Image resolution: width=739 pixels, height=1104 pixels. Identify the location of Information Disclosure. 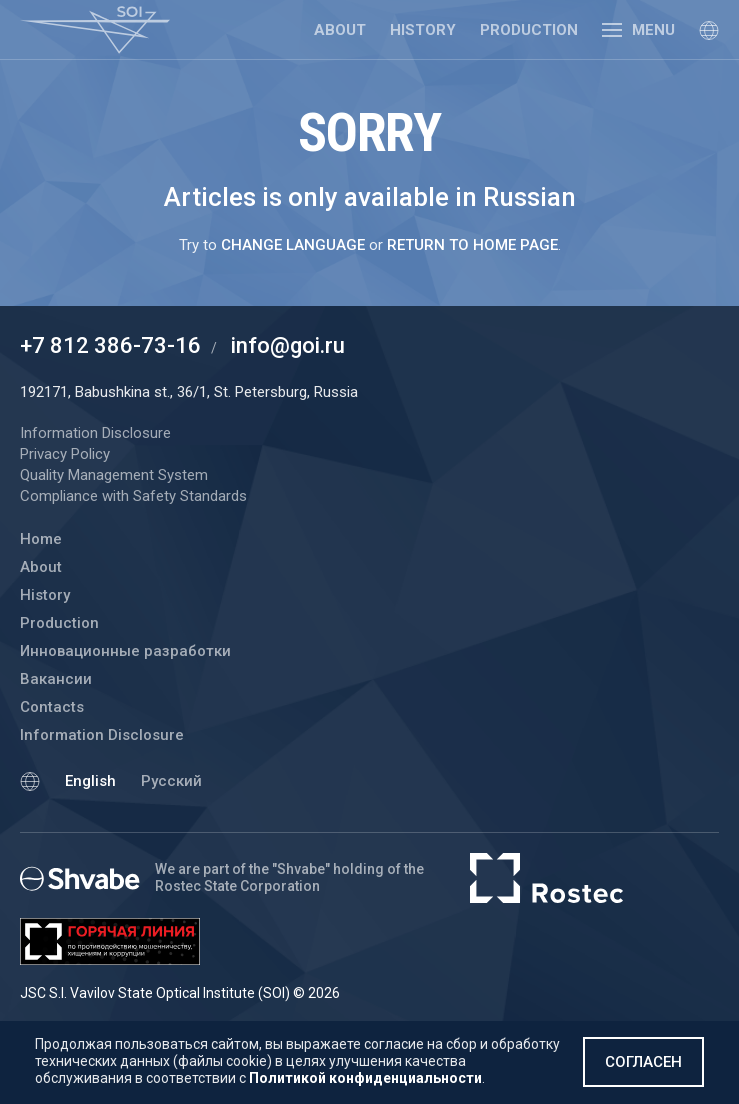
(102, 735).